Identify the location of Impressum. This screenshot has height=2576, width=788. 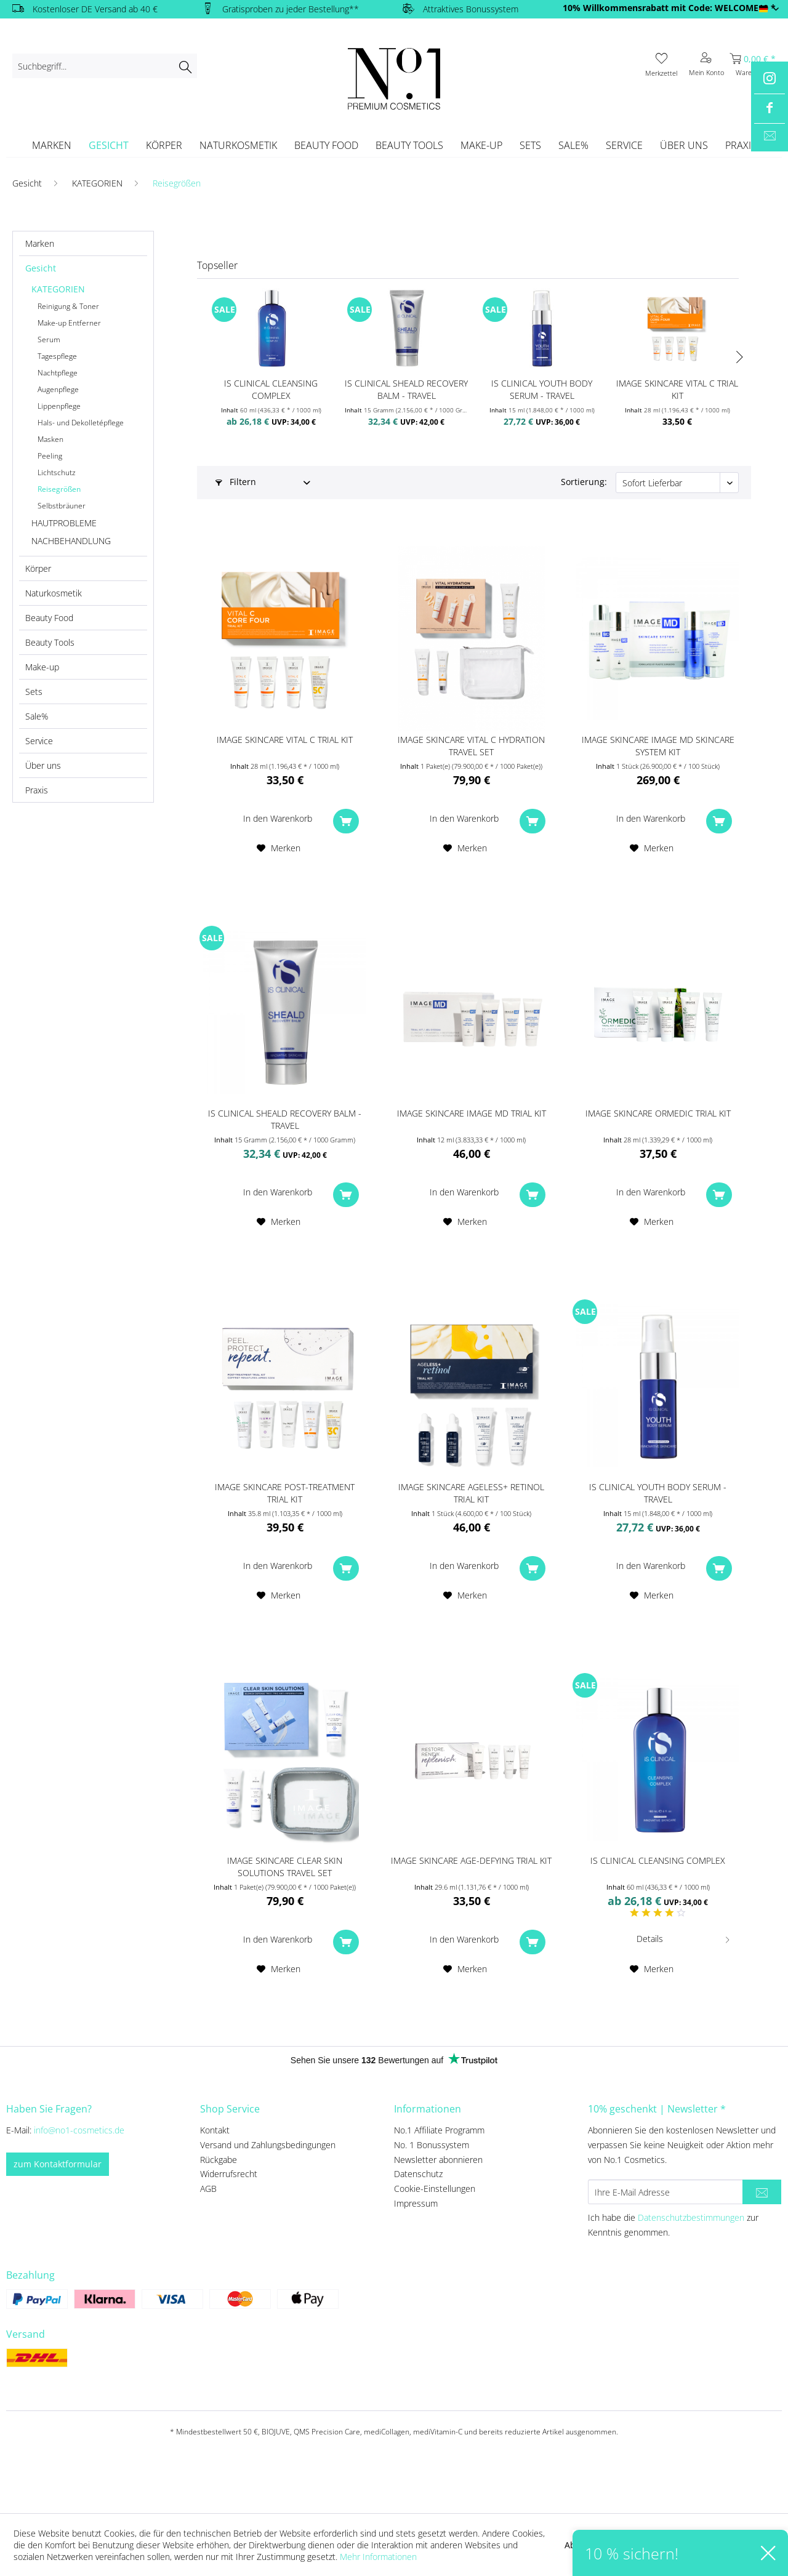
(416, 2203).